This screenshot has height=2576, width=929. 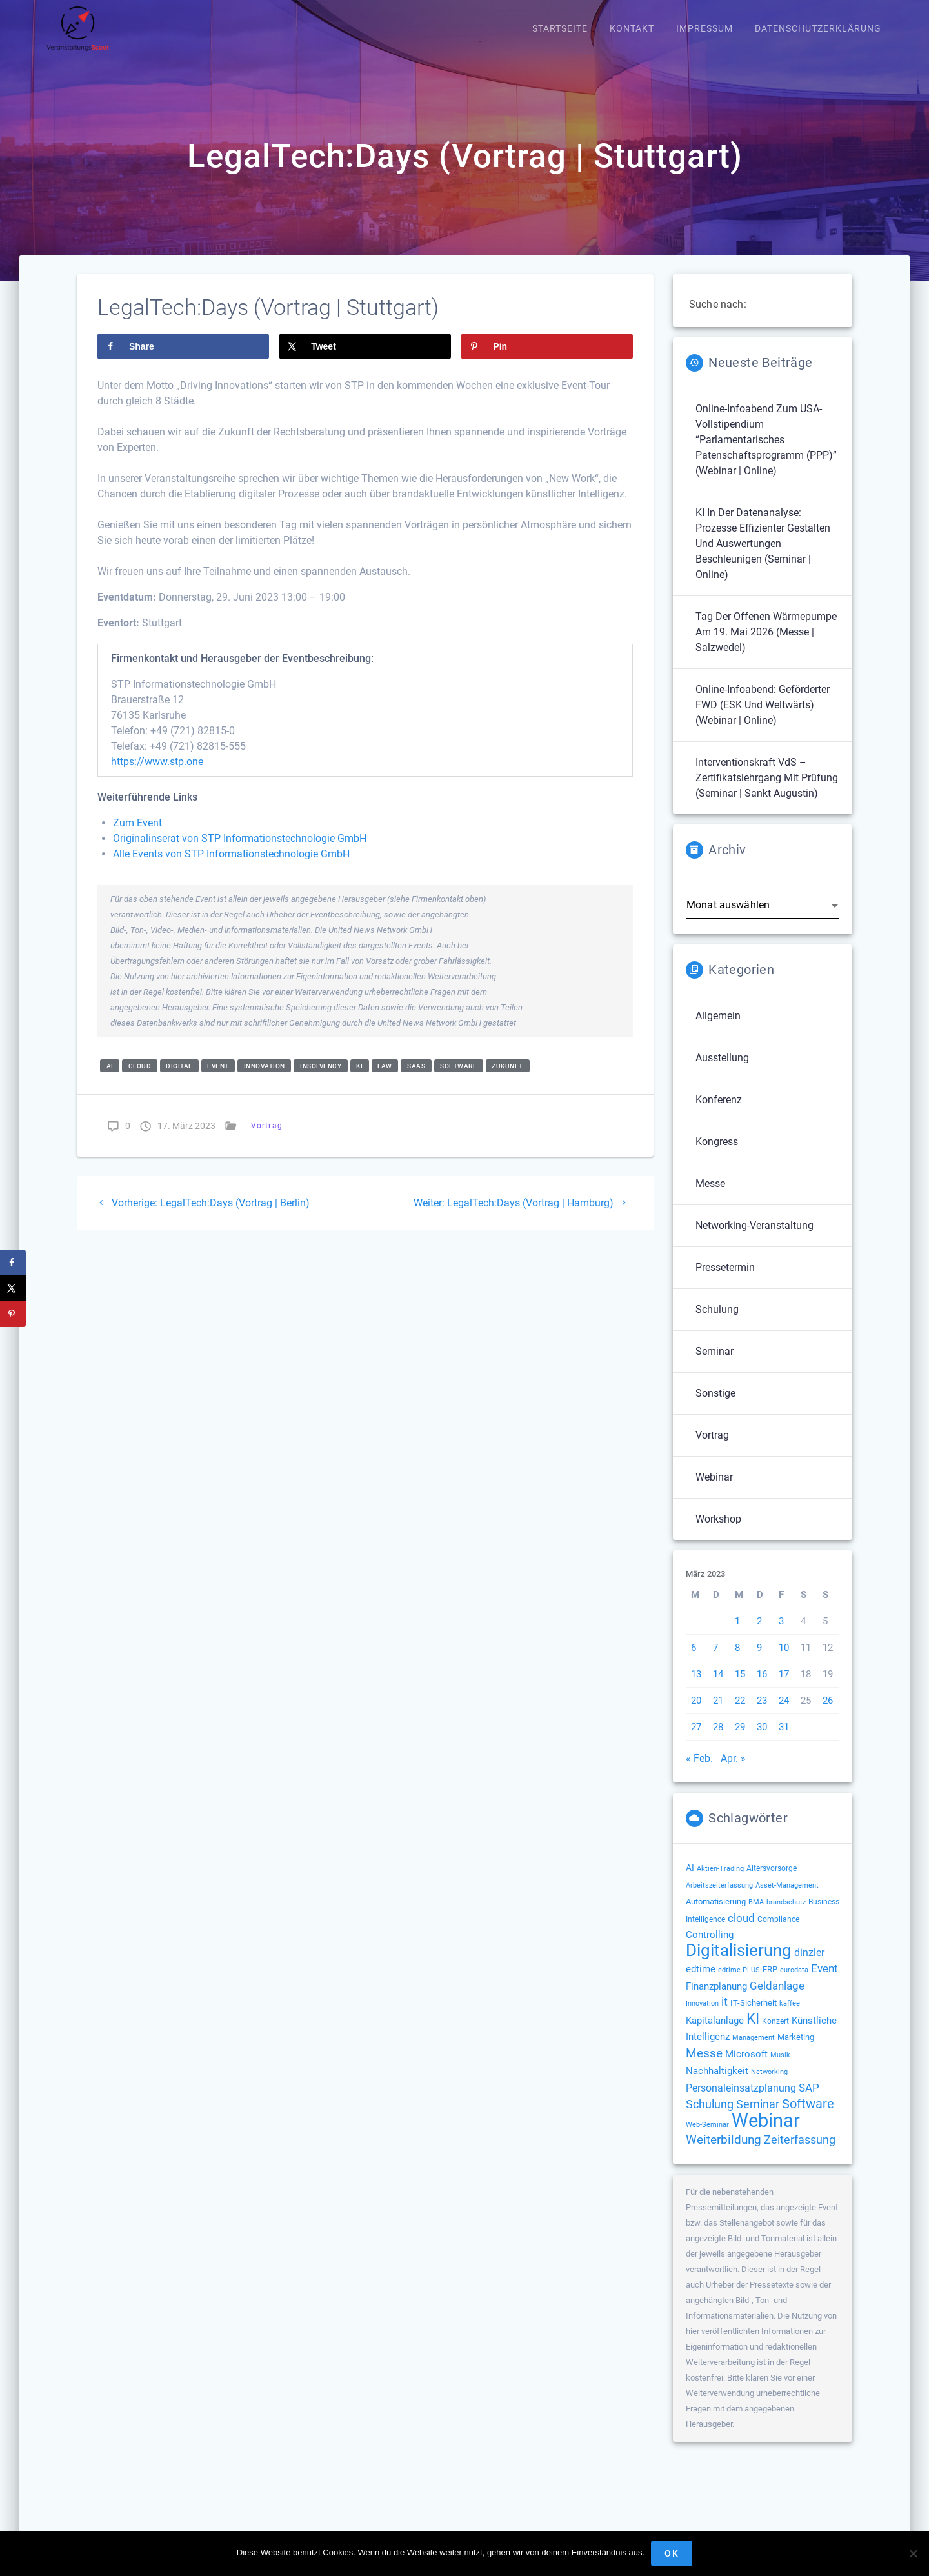 What do you see at coordinates (766, 453) in the screenshot?
I see `Online-Infoabend zum USA-Vollstipendium “Parlamentarisches Patenschaftsprogramm (PPP)” (Webinar | Online)` at bounding box center [766, 453].